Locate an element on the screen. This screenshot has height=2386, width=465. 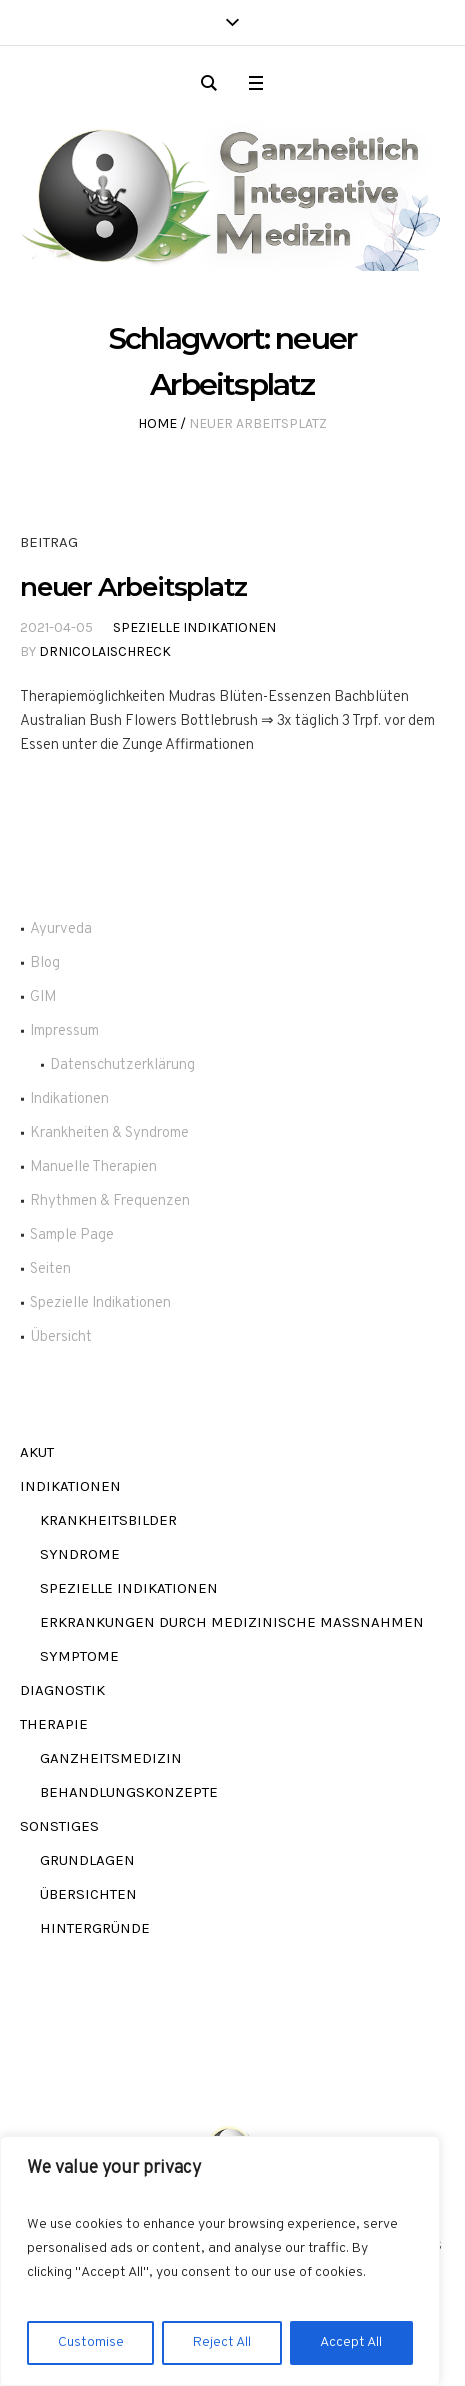
Behandlungskonzepte is located at coordinates (129, 1792).